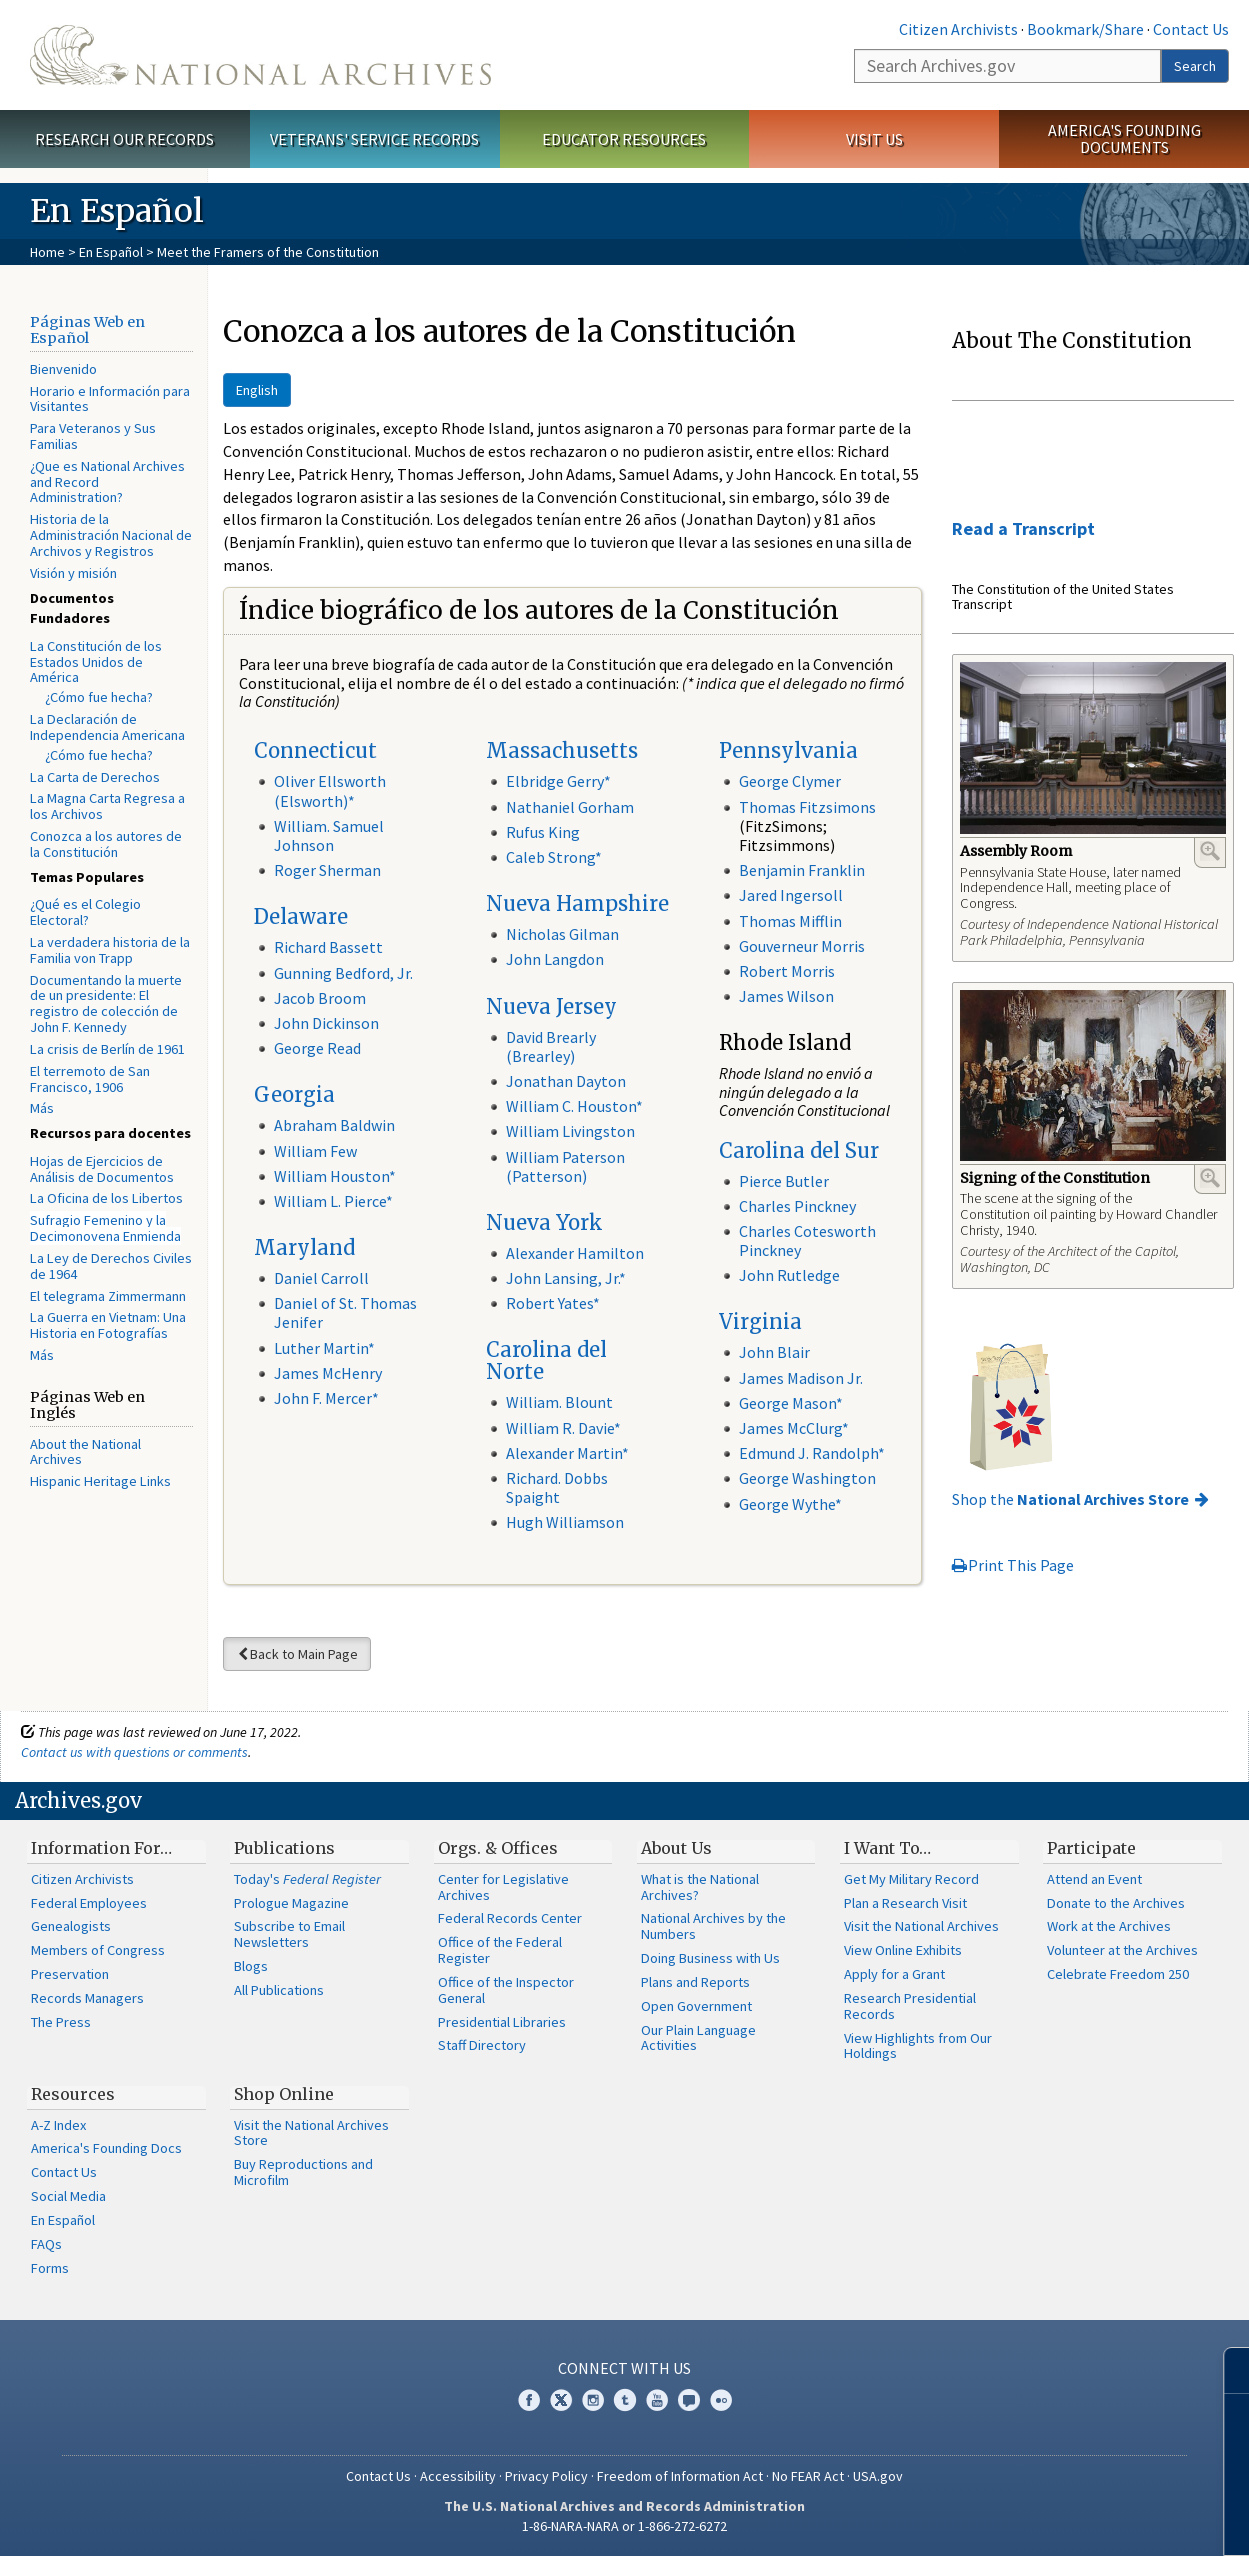 The height and width of the screenshot is (2556, 1249). What do you see at coordinates (529, 2400) in the screenshot?
I see `Facebook` at bounding box center [529, 2400].